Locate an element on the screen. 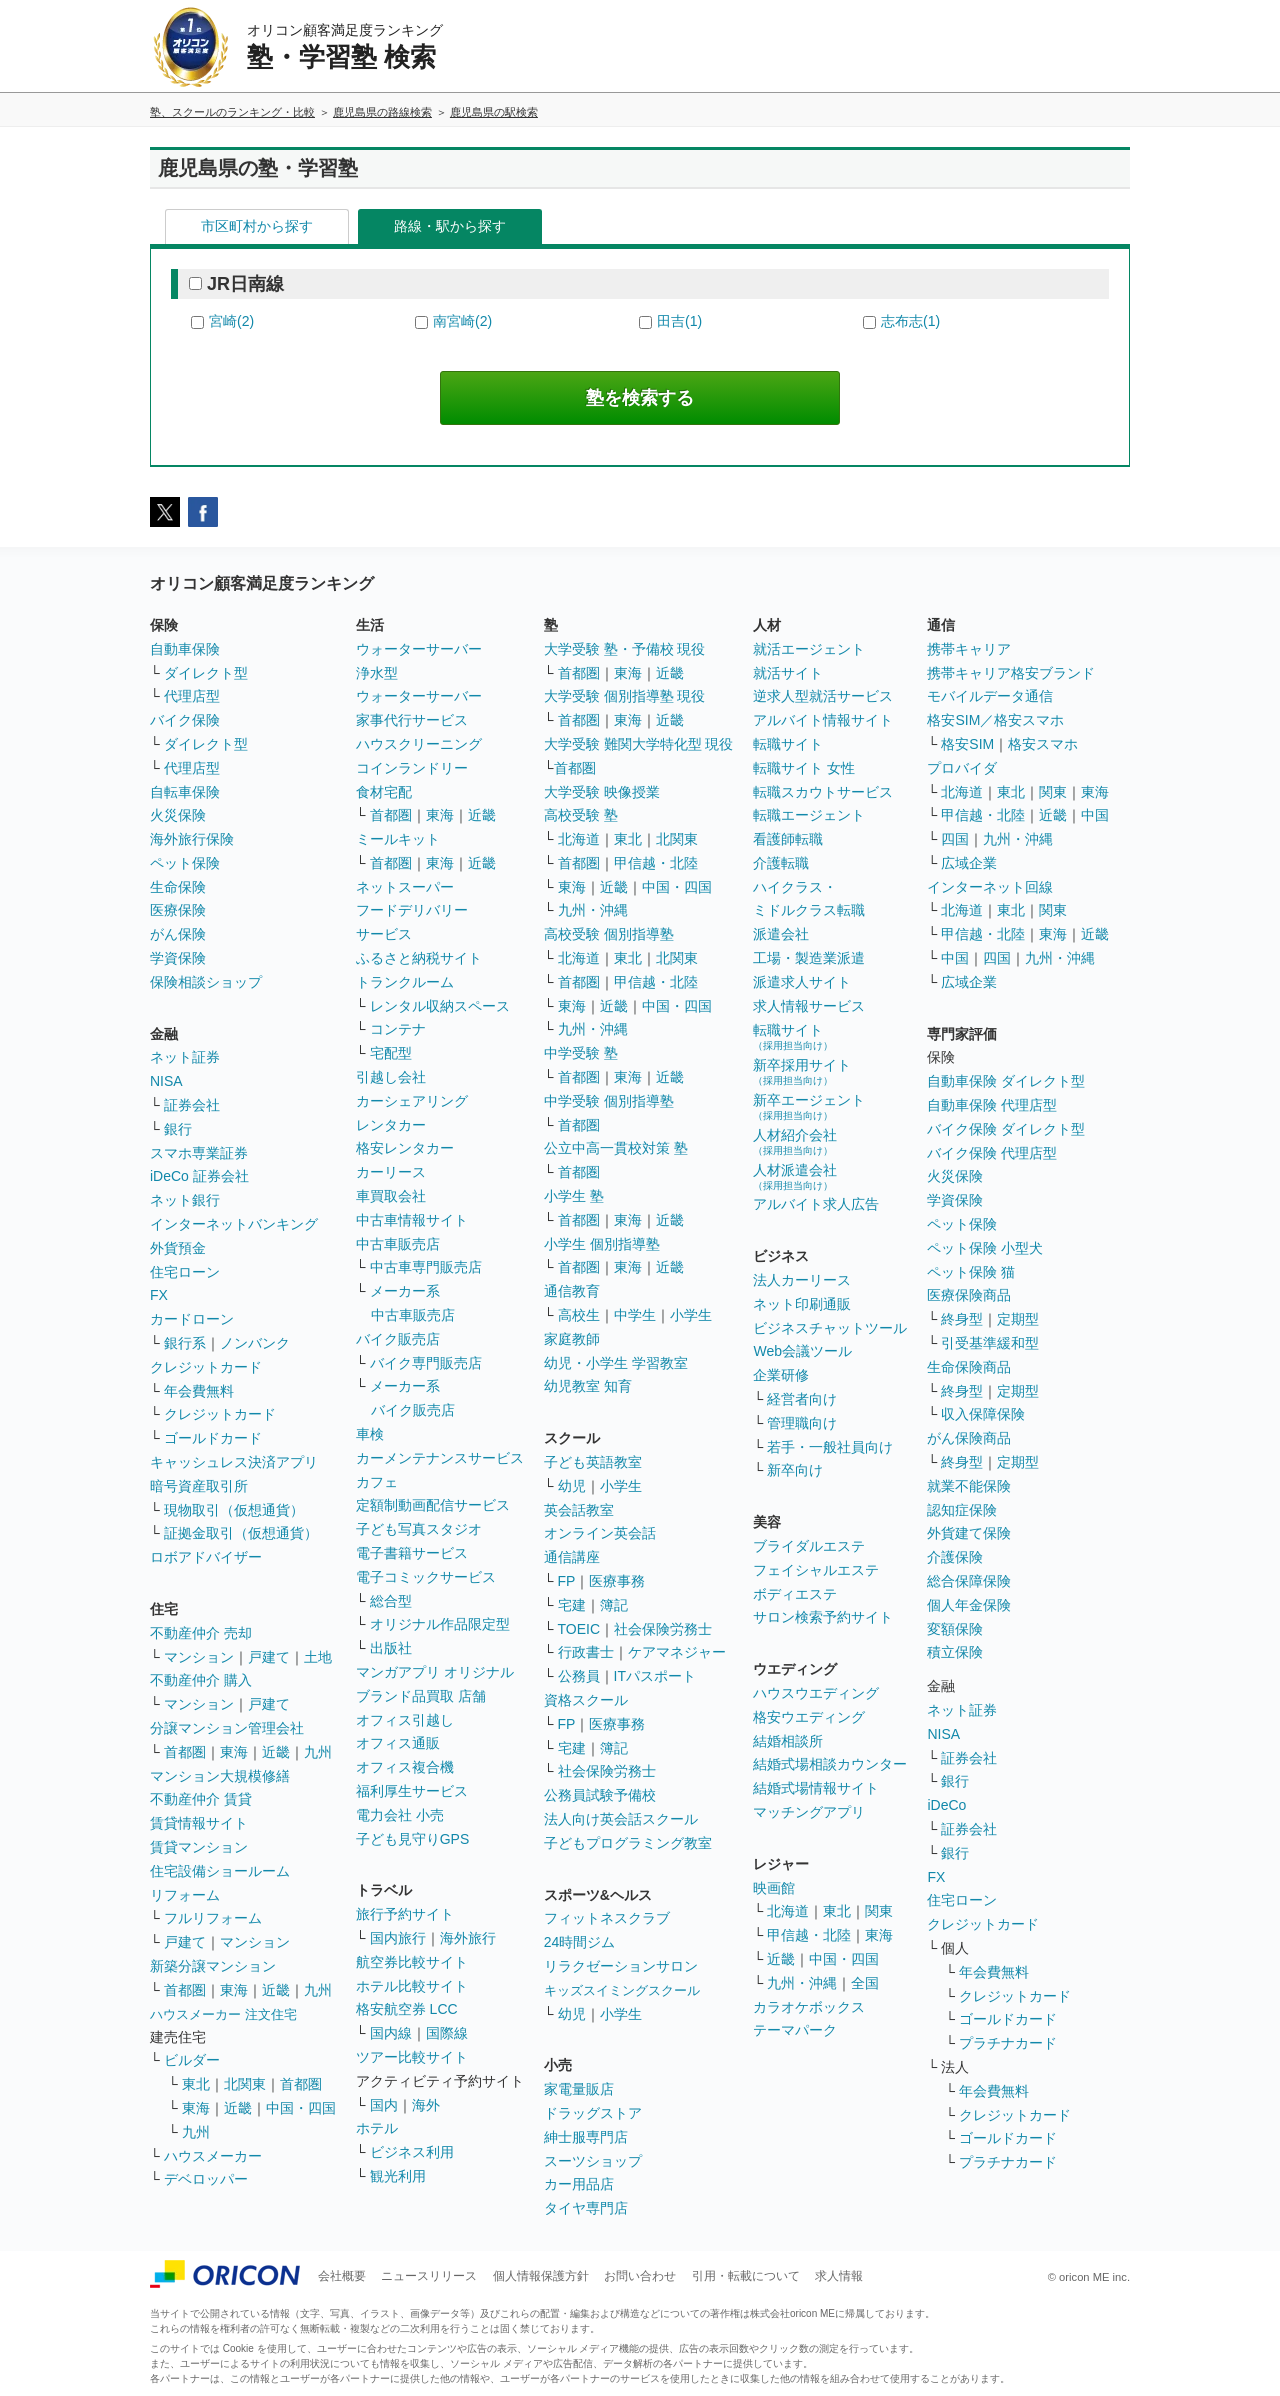 The image size is (1280, 2396). 外貨預金 is located at coordinates (178, 1248).